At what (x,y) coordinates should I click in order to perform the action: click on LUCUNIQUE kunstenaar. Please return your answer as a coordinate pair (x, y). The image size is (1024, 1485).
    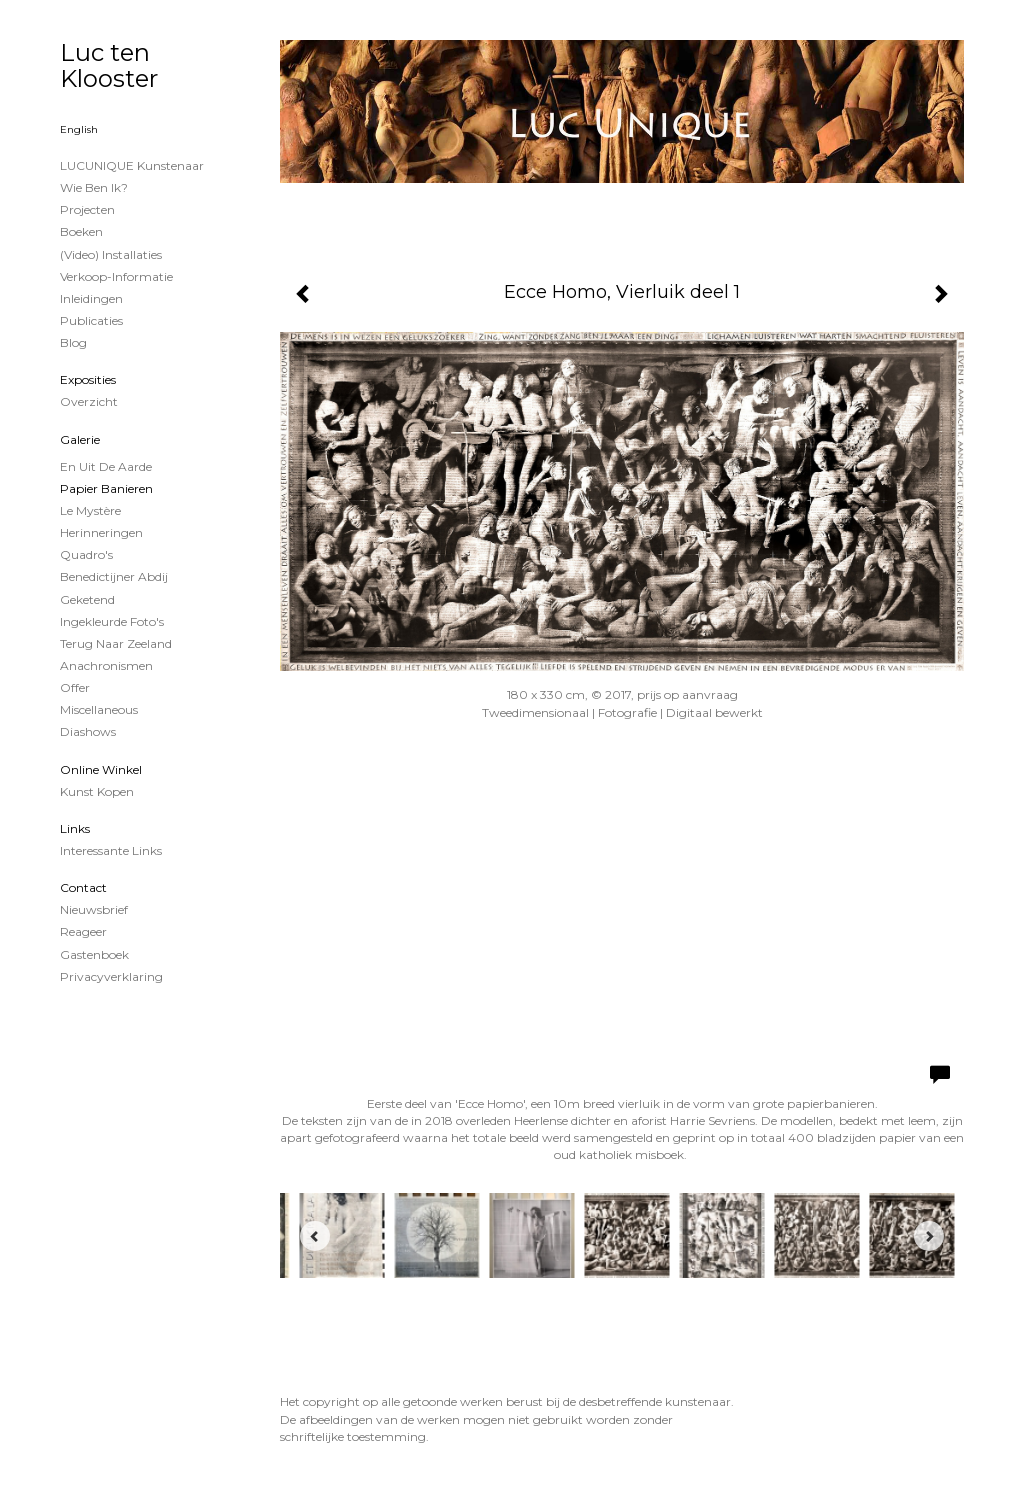
    Looking at the image, I should click on (132, 165).